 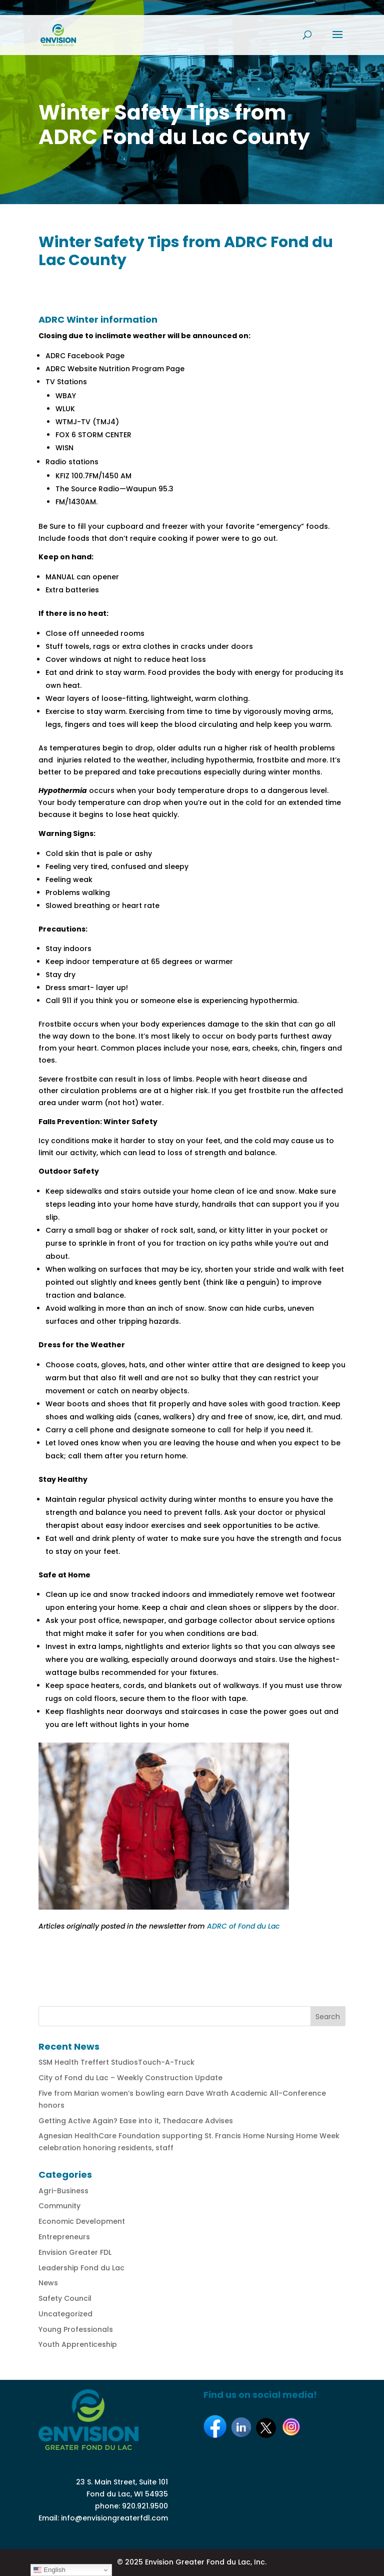 What do you see at coordinates (114, 2518) in the screenshot?
I see `info@envisiongreaterfdl.com` at bounding box center [114, 2518].